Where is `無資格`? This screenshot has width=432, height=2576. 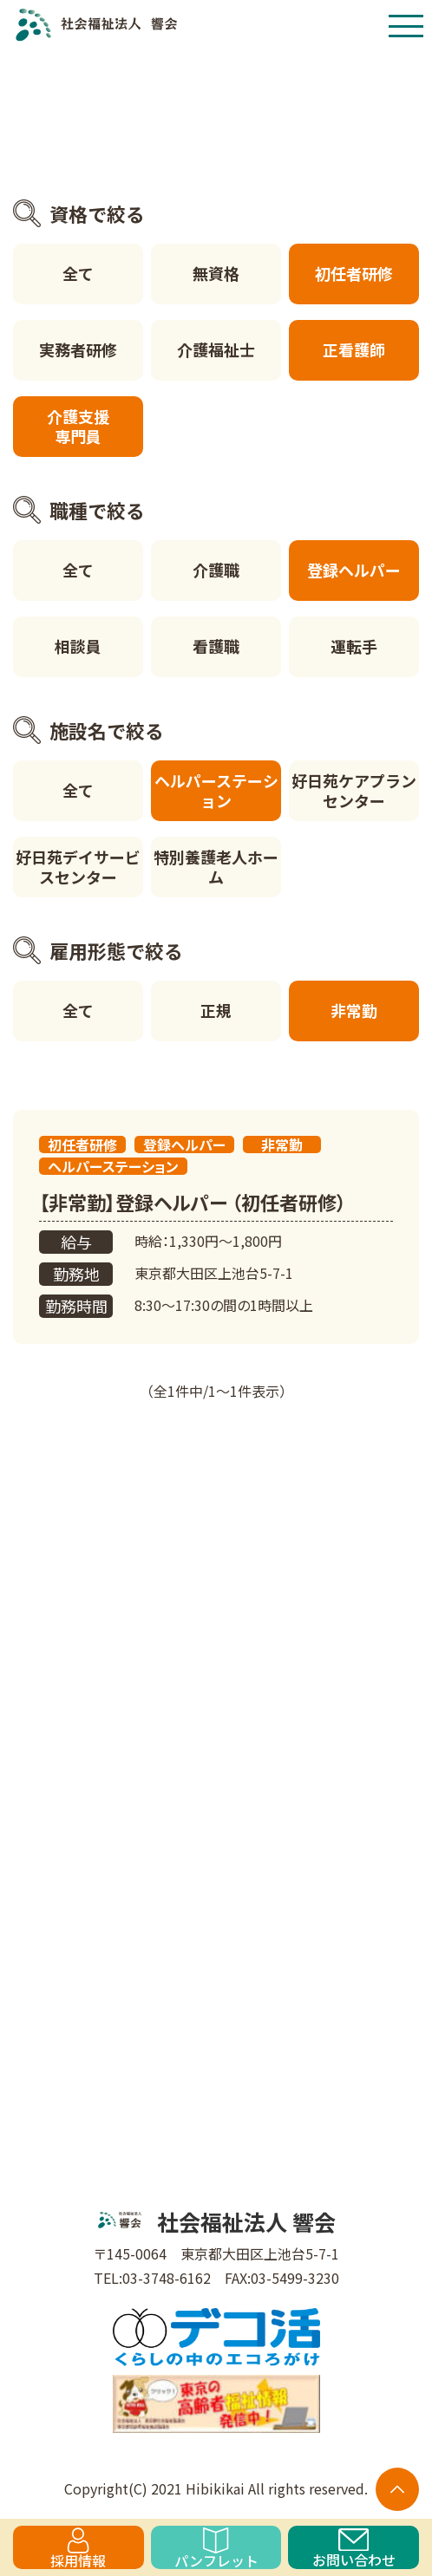 無資格 is located at coordinates (216, 273).